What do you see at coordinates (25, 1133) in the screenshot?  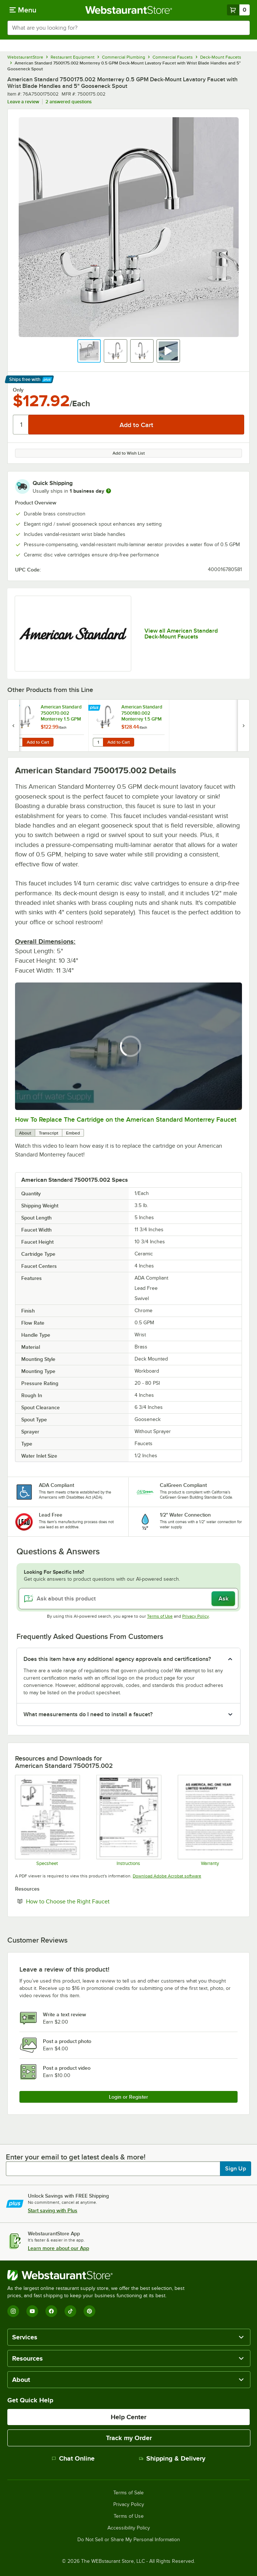 I see `About` at bounding box center [25, 1133].